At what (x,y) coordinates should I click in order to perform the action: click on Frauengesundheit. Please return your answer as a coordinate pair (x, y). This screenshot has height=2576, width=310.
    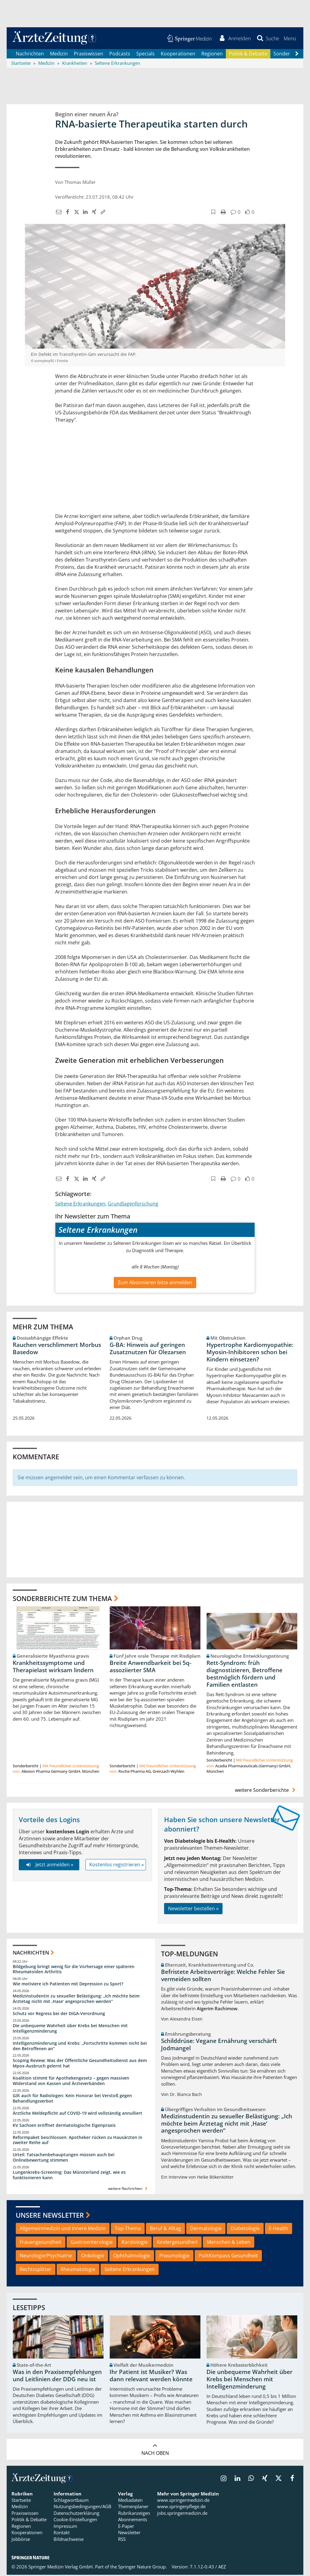
    Looking at the image, I should click on (40, 2243).